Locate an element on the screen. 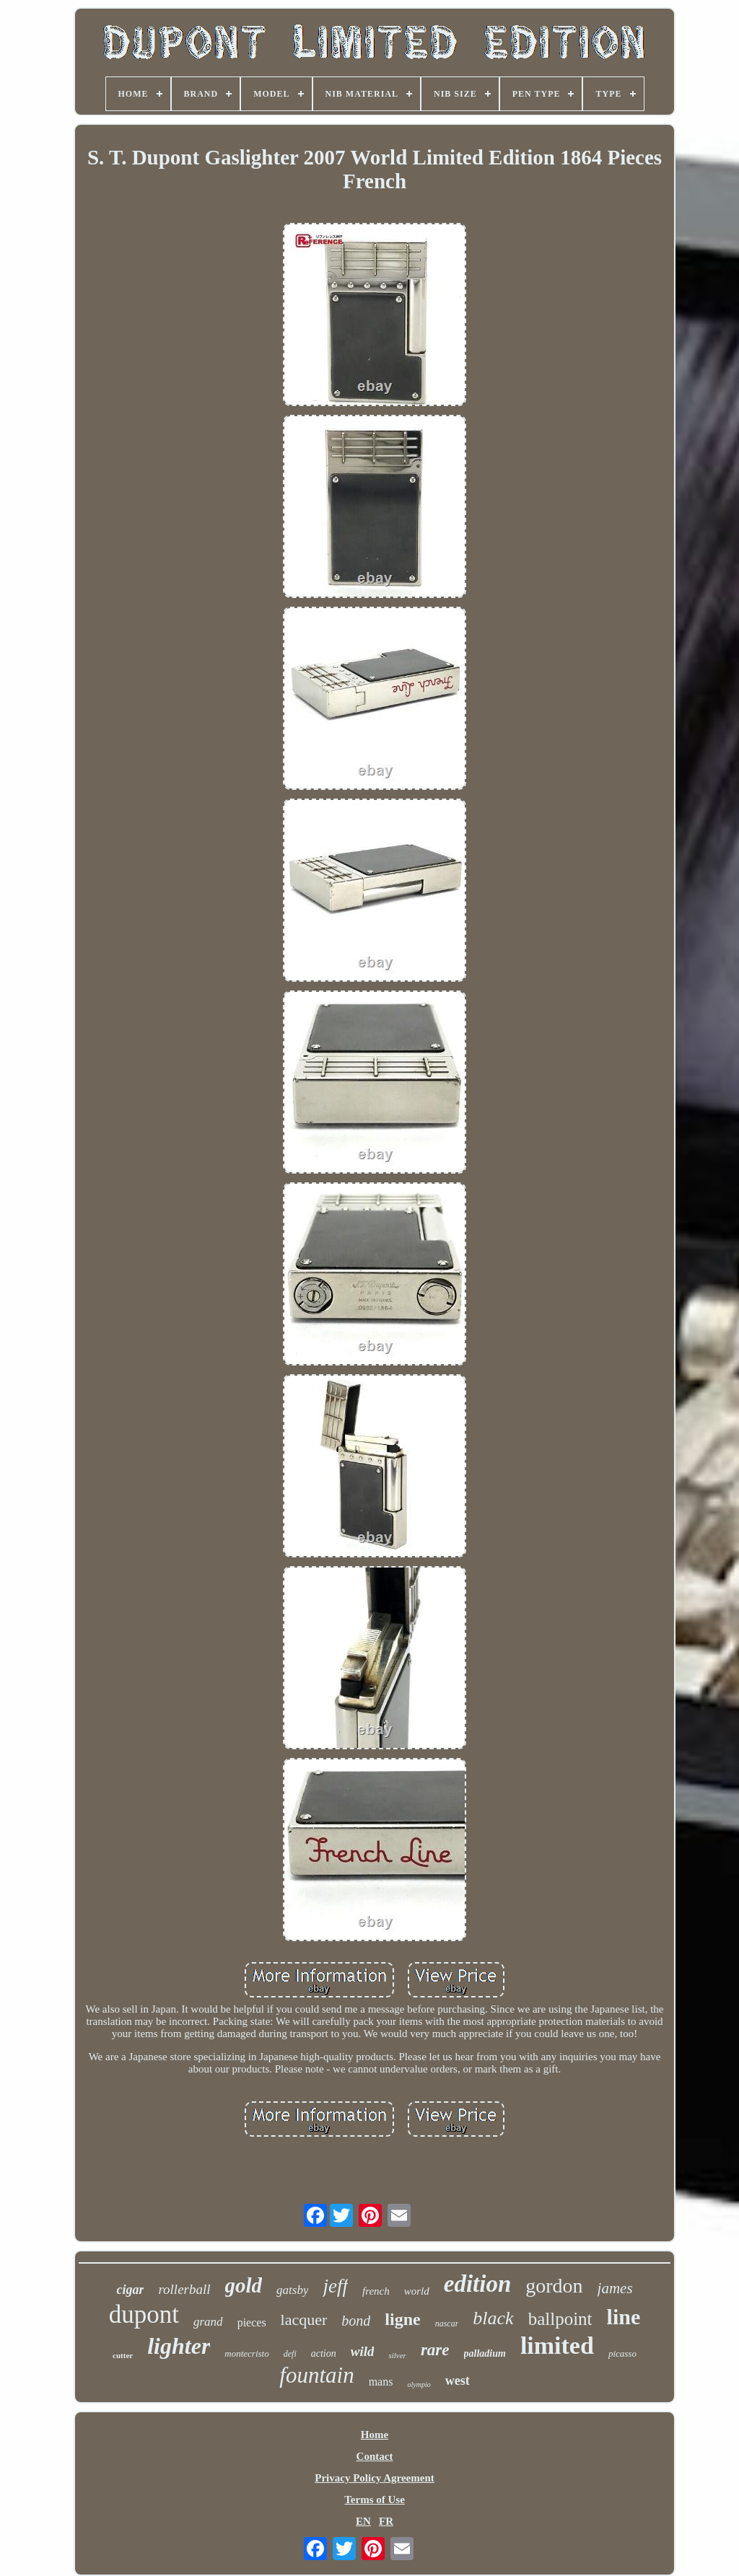 The width and height of the screenshot is (739, 2576). jeff is located at coordinates (335, 2286).